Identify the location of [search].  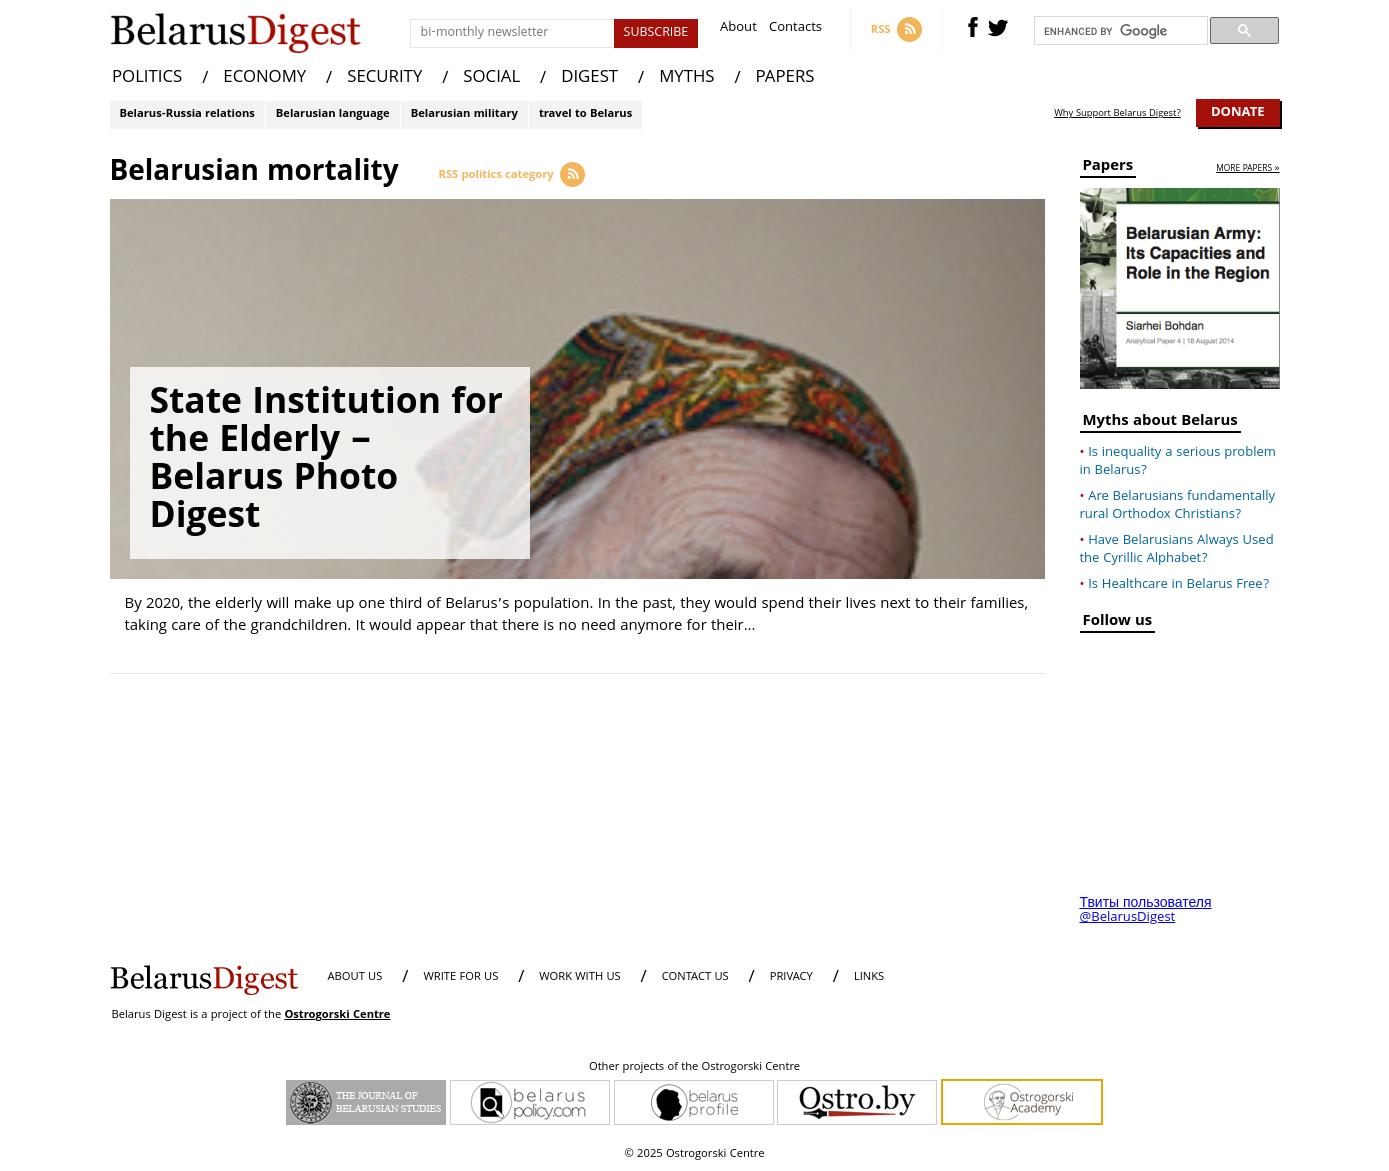
(1119, 31).